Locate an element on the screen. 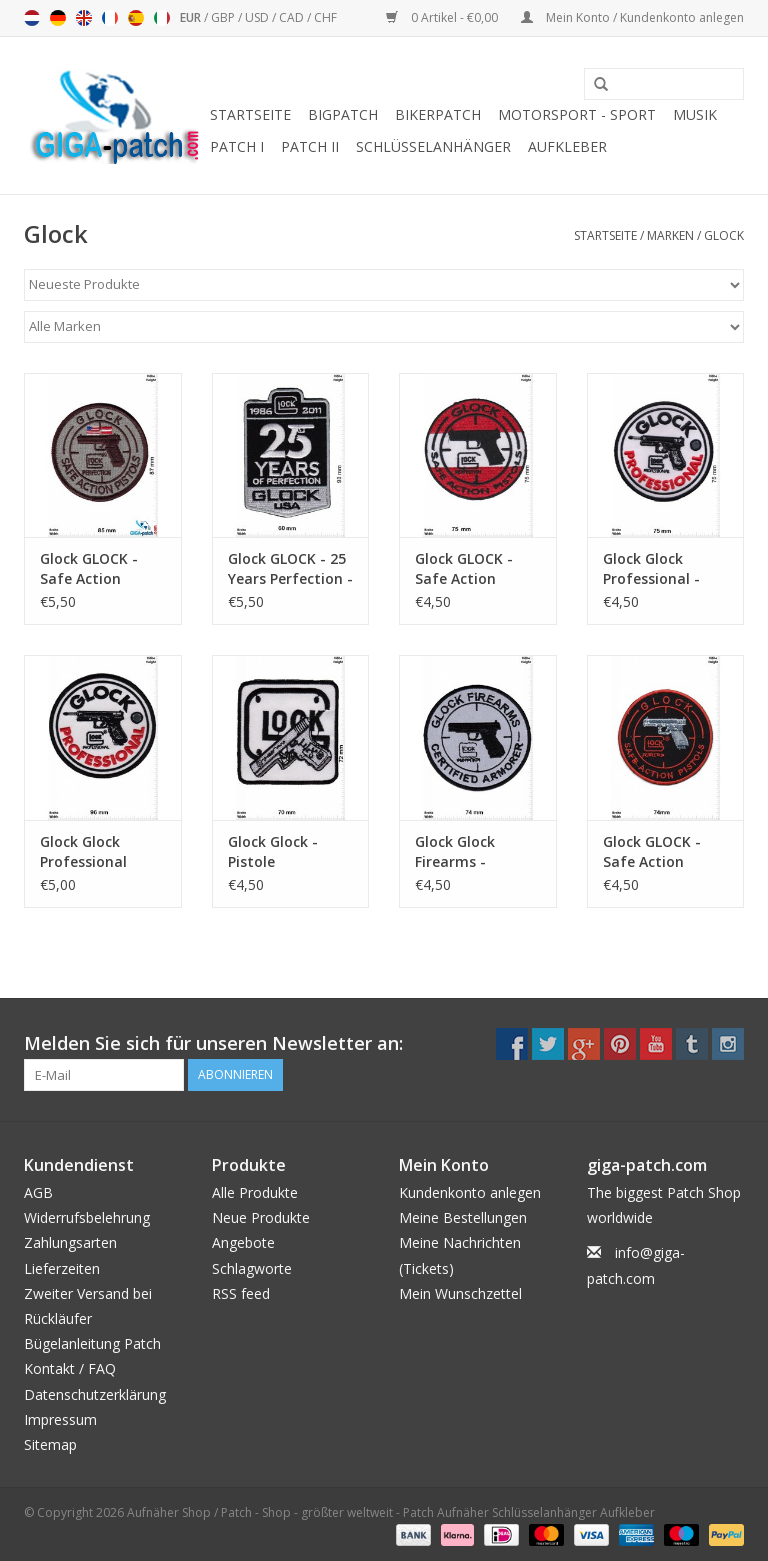  Zahlungsarten is located at coordinates (70, 1242).